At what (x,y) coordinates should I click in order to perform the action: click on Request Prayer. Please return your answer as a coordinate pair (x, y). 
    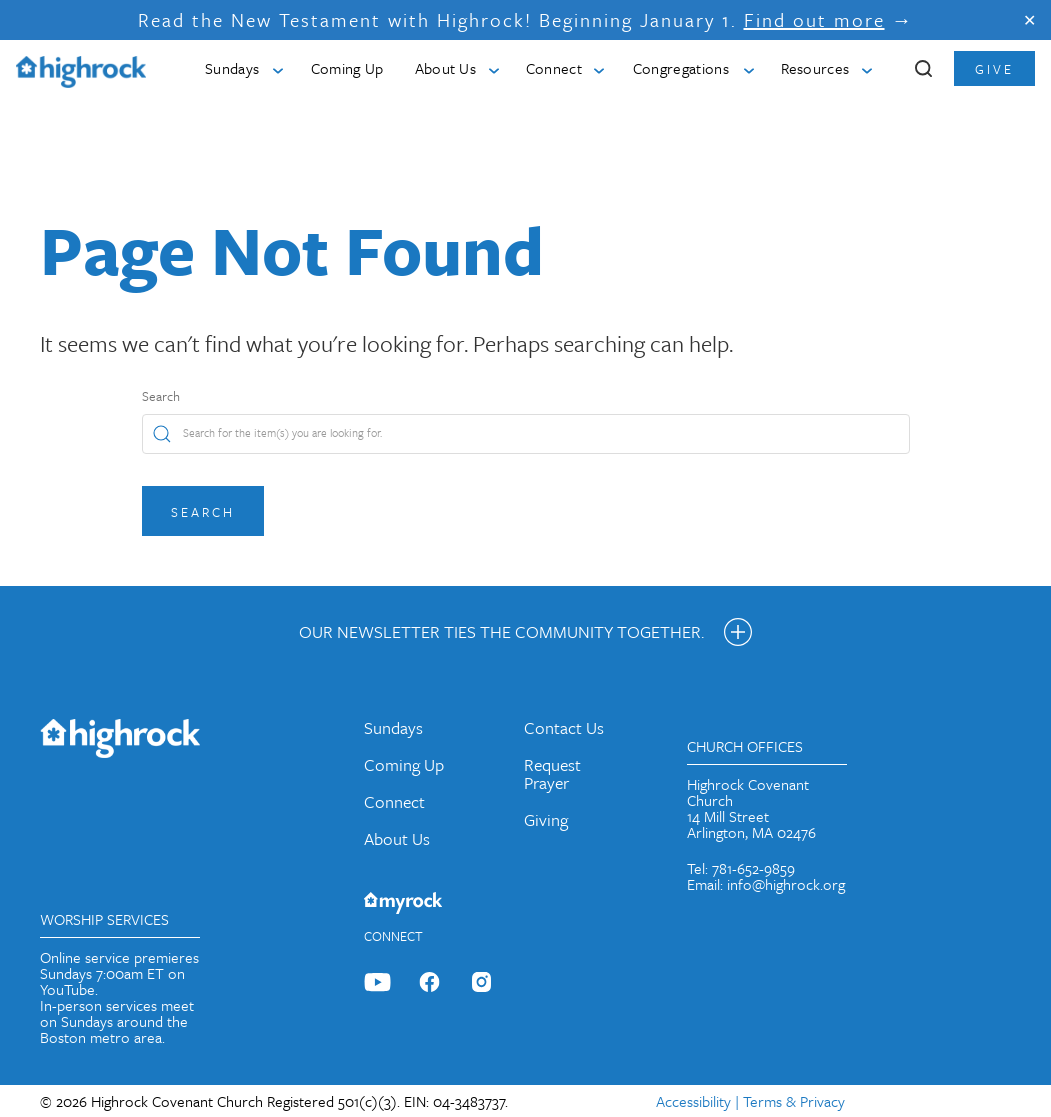
    Looking at the image, I should click on (552, 773).